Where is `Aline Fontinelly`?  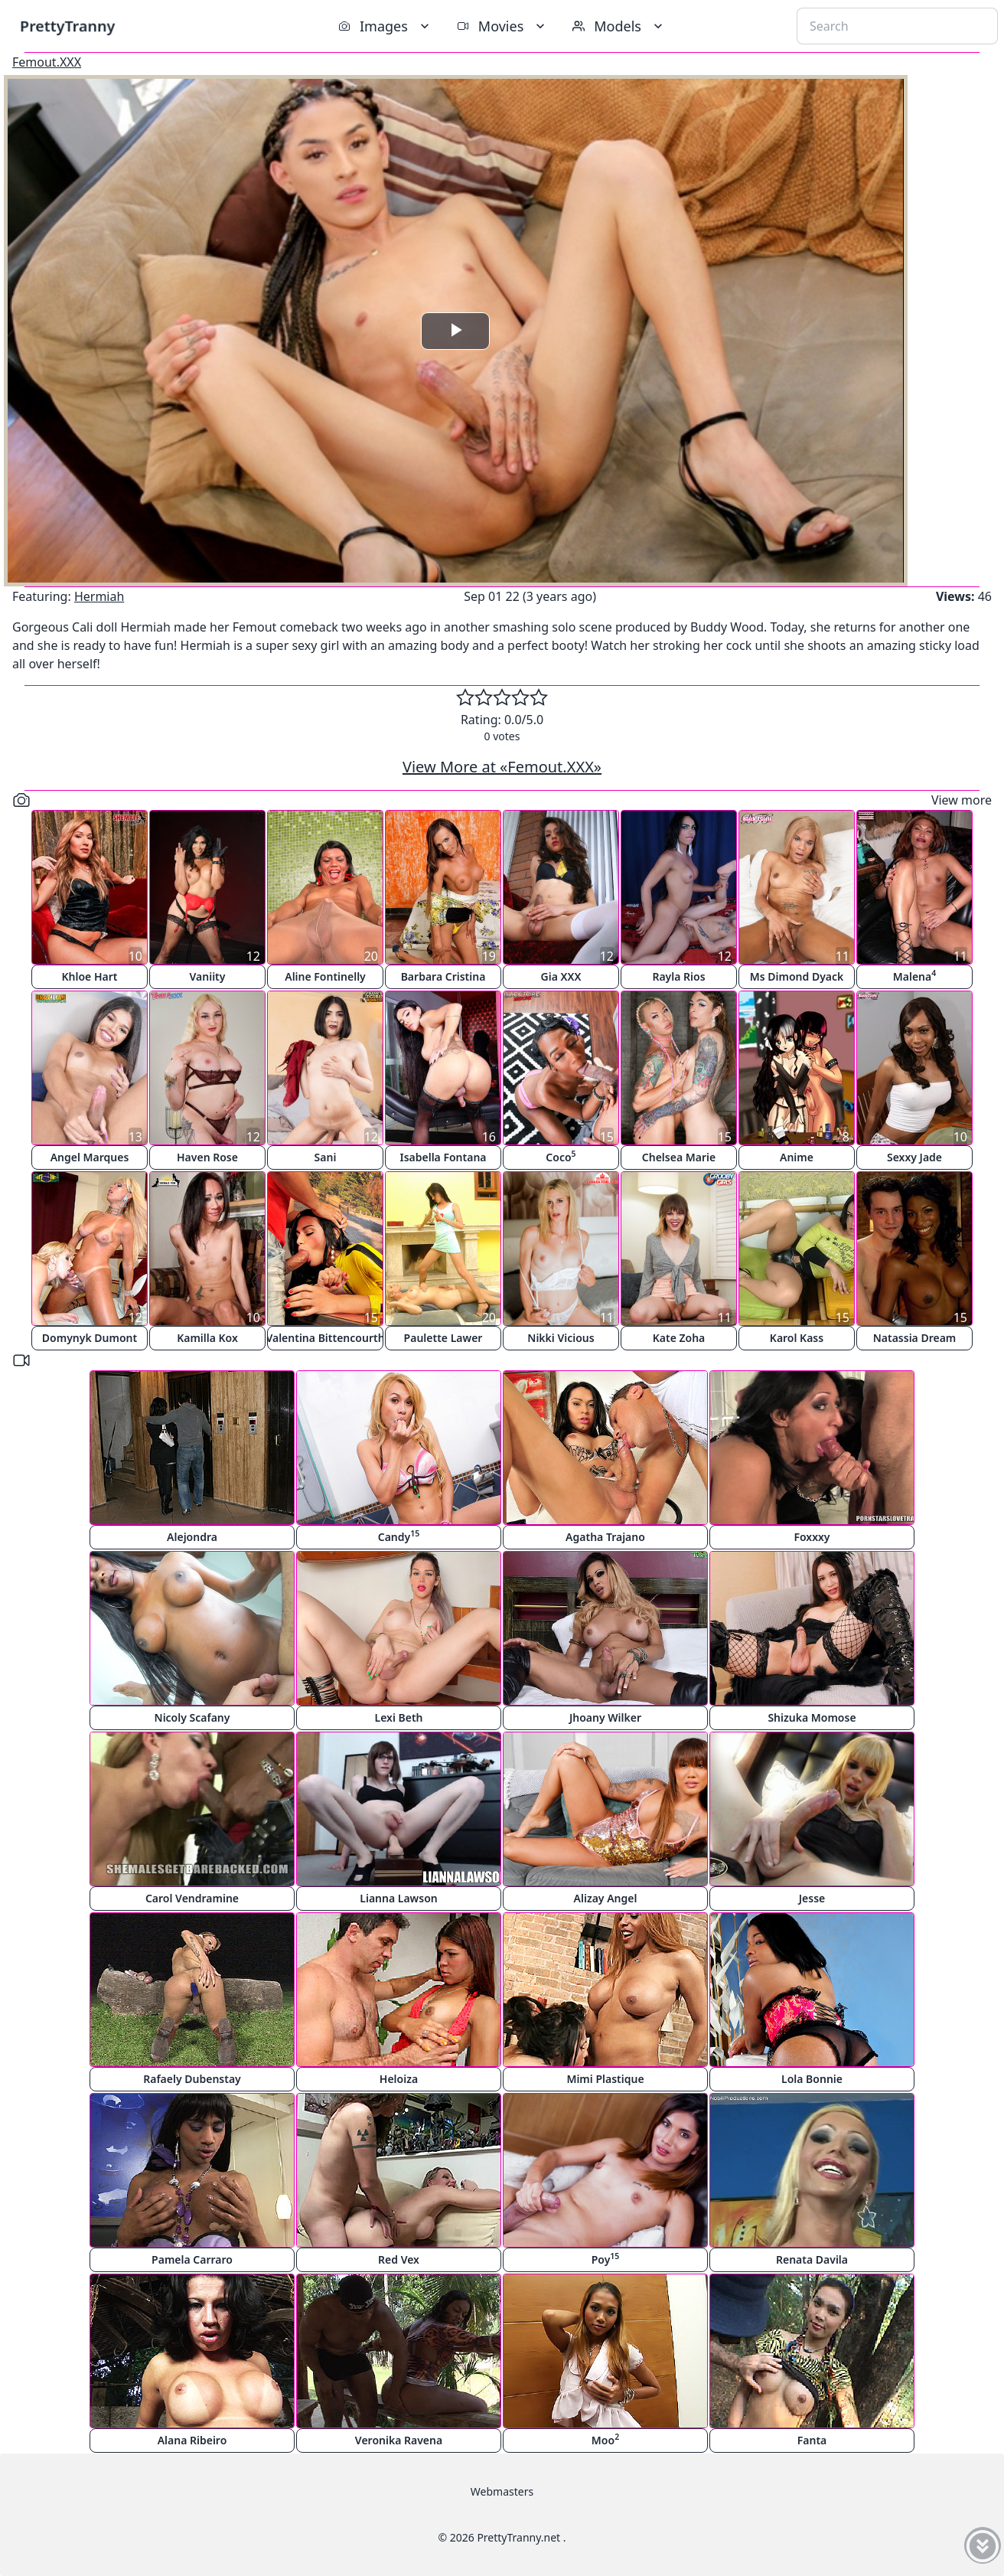
Aline Fontinelly is located at coordinates (325, 976).